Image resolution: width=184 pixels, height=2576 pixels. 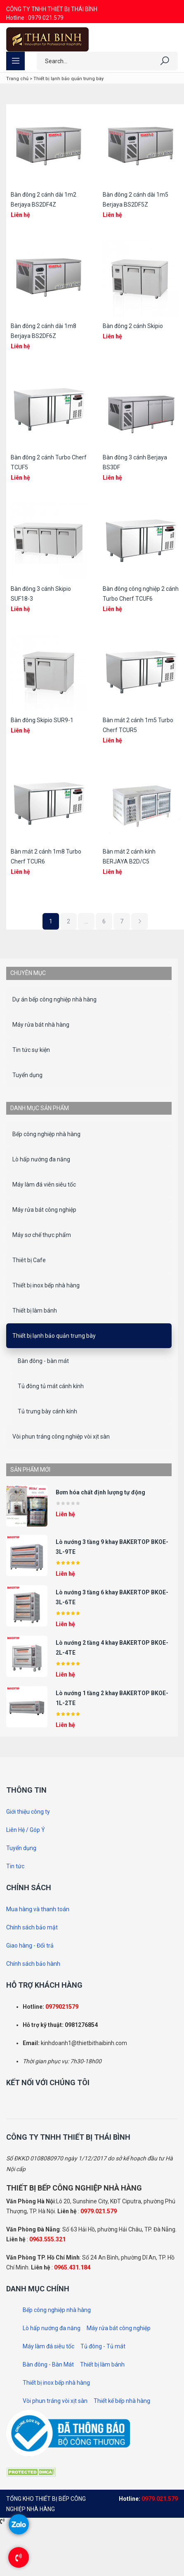 I want to click on Chính sách bảo mật, so click(x=32, y=1927).